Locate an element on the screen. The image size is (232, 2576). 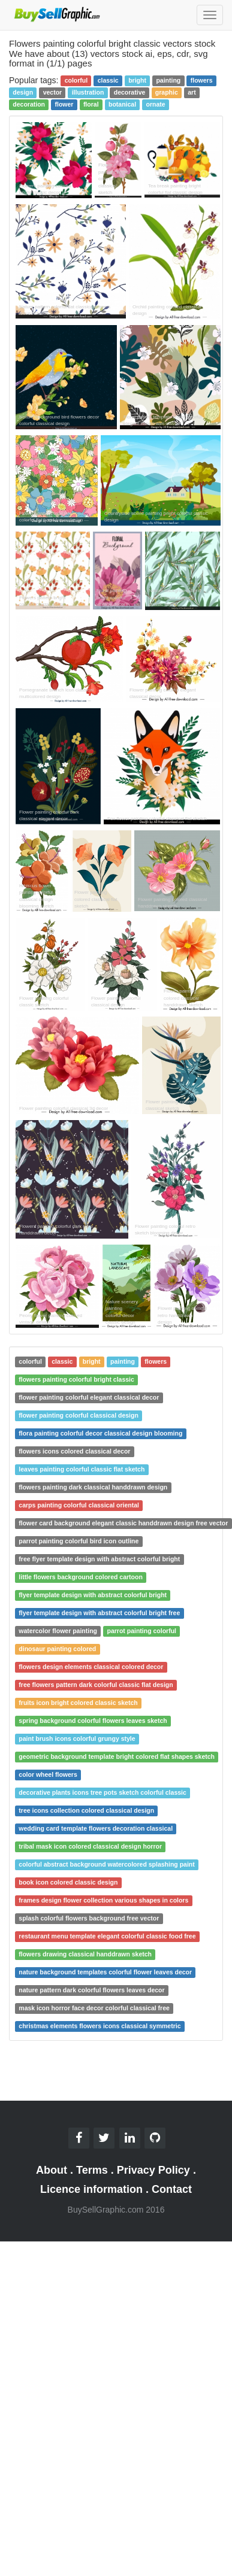
Privacy Policy is located at coordinates (153, 2170).